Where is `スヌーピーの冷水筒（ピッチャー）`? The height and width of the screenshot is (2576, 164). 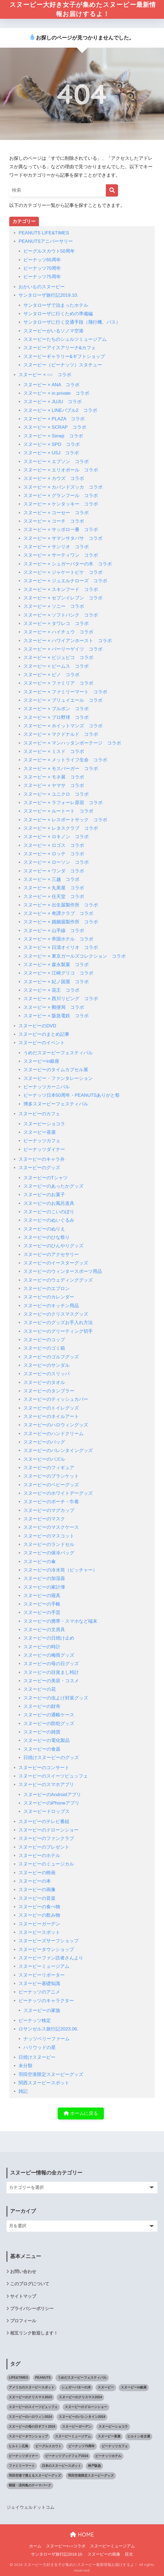
スヌーピーの冷水筒（ピッチャー） is located at coordinates (60, 1570).